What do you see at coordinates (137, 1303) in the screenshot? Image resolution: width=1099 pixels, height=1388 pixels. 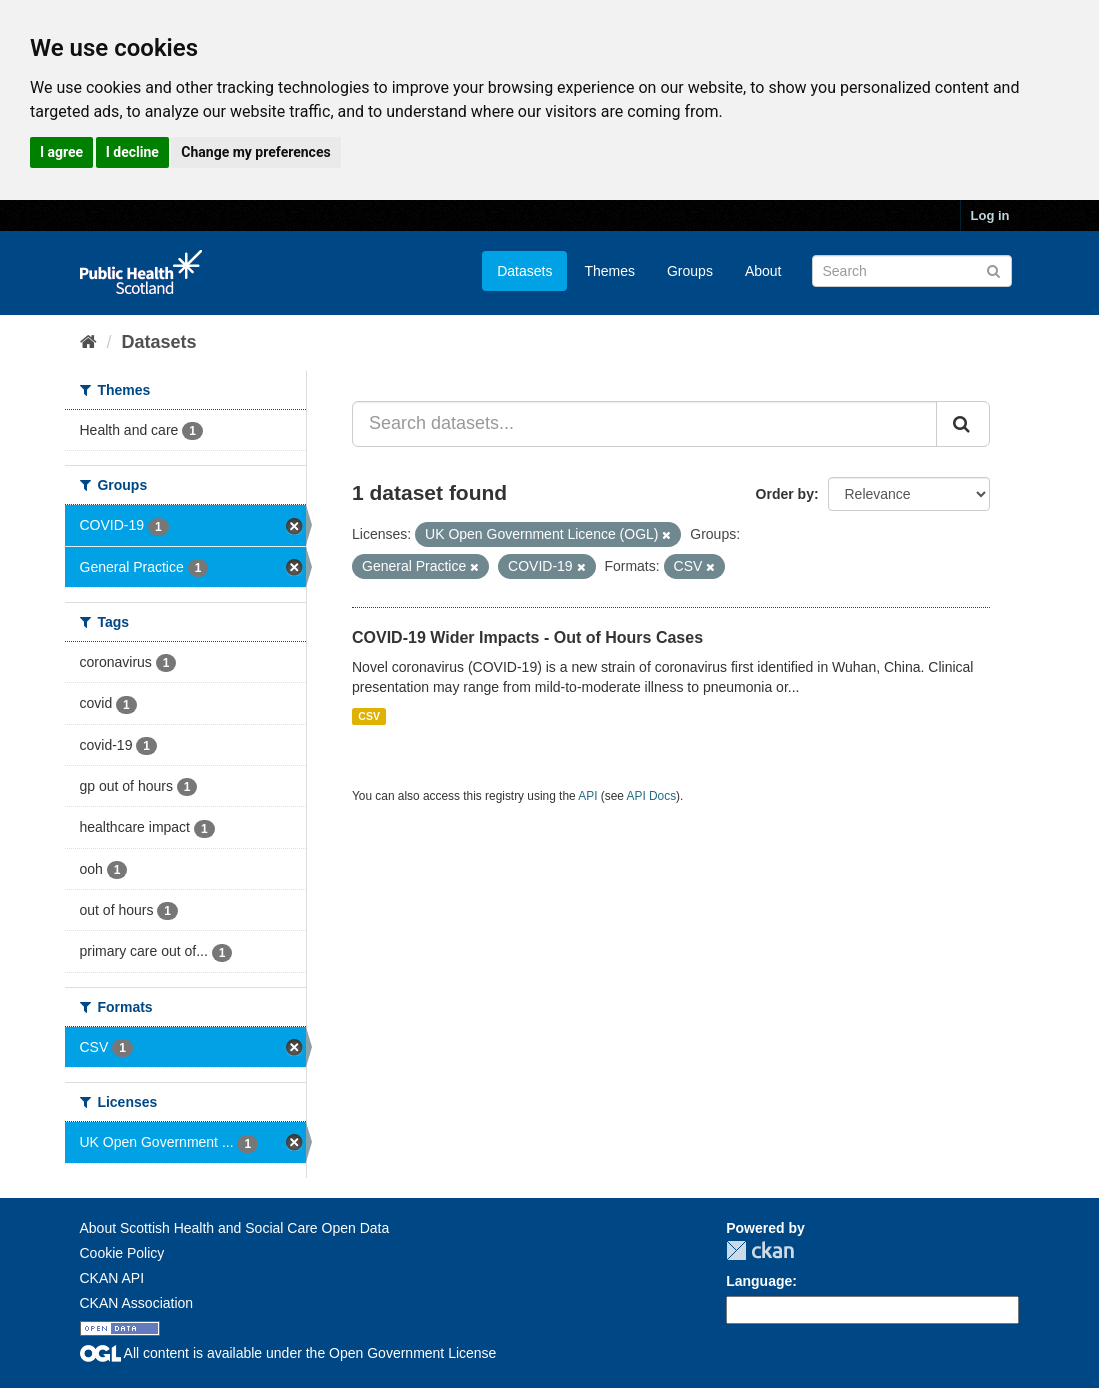 I see `CKAN Association` at bounding box center [137, 1303].